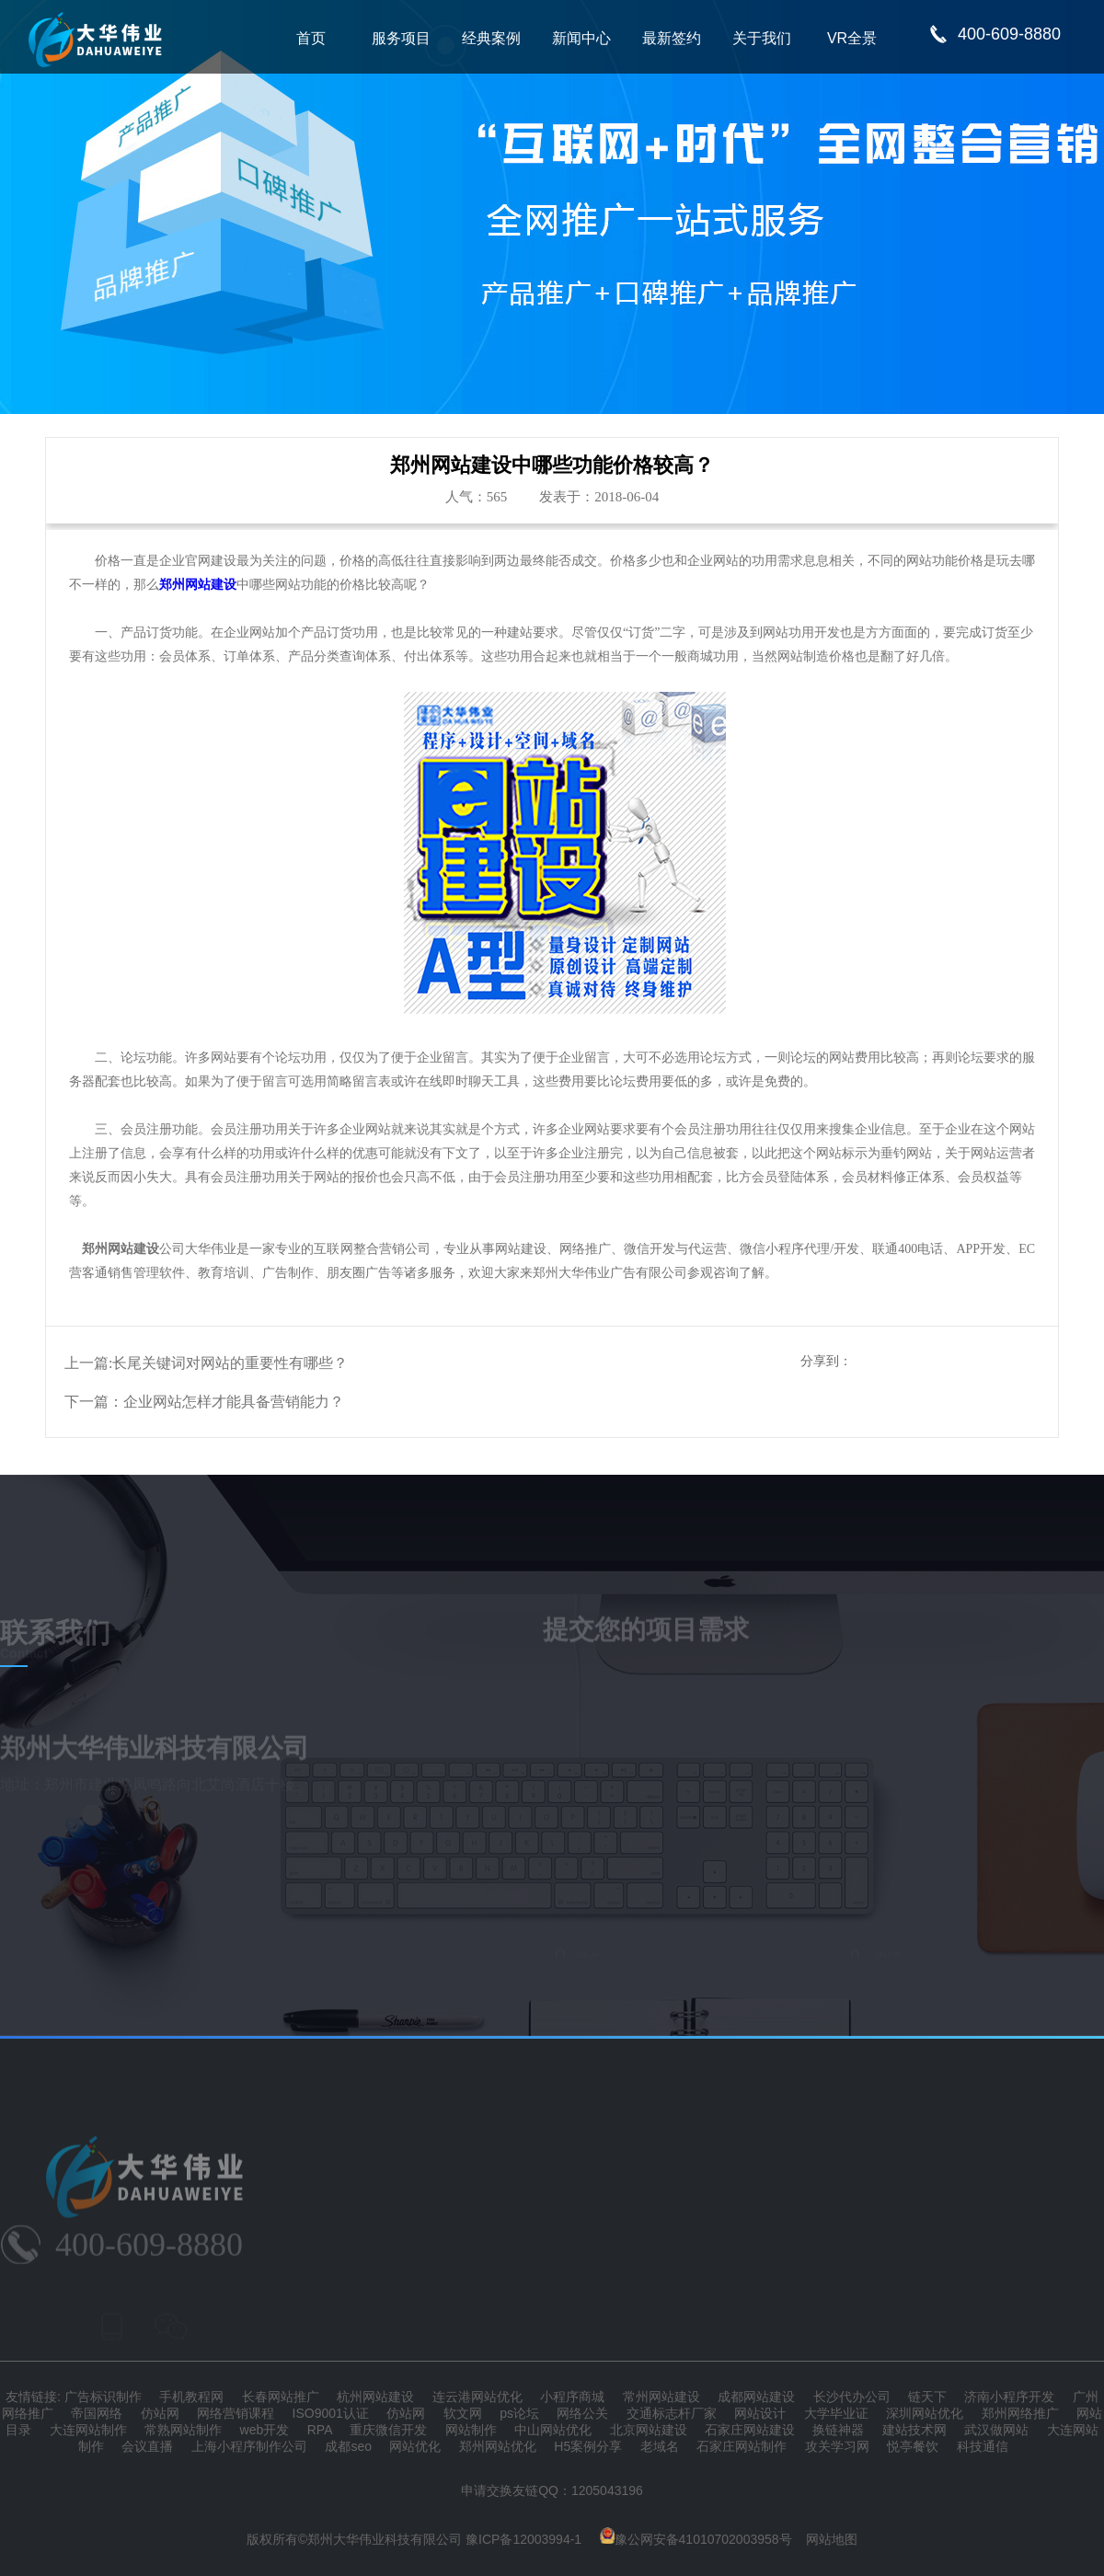 The width and height of the screenshot is (1104, 2576). I want to click on 中山网站优化, so click(553, 2429).